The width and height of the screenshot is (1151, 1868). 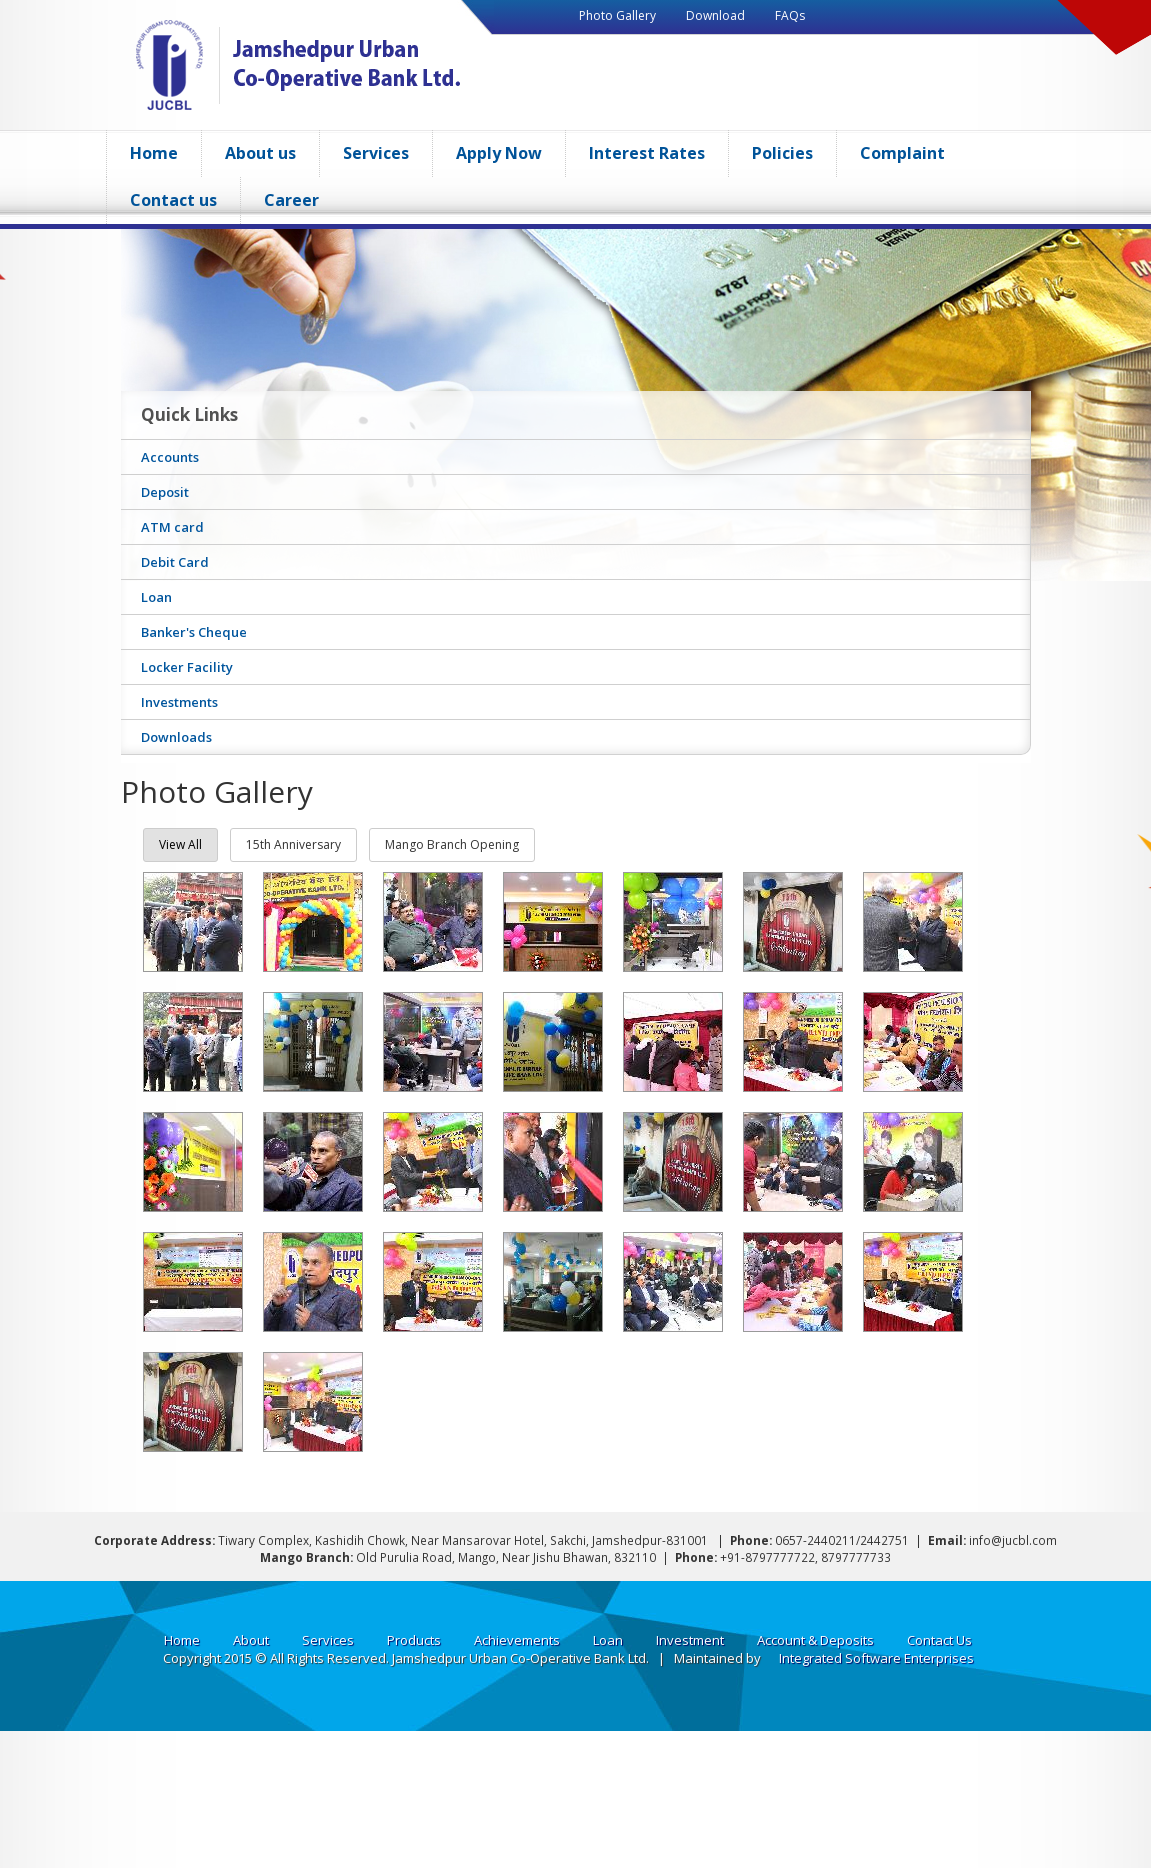 I want to click on FAQs, so click(x=790, y=15).